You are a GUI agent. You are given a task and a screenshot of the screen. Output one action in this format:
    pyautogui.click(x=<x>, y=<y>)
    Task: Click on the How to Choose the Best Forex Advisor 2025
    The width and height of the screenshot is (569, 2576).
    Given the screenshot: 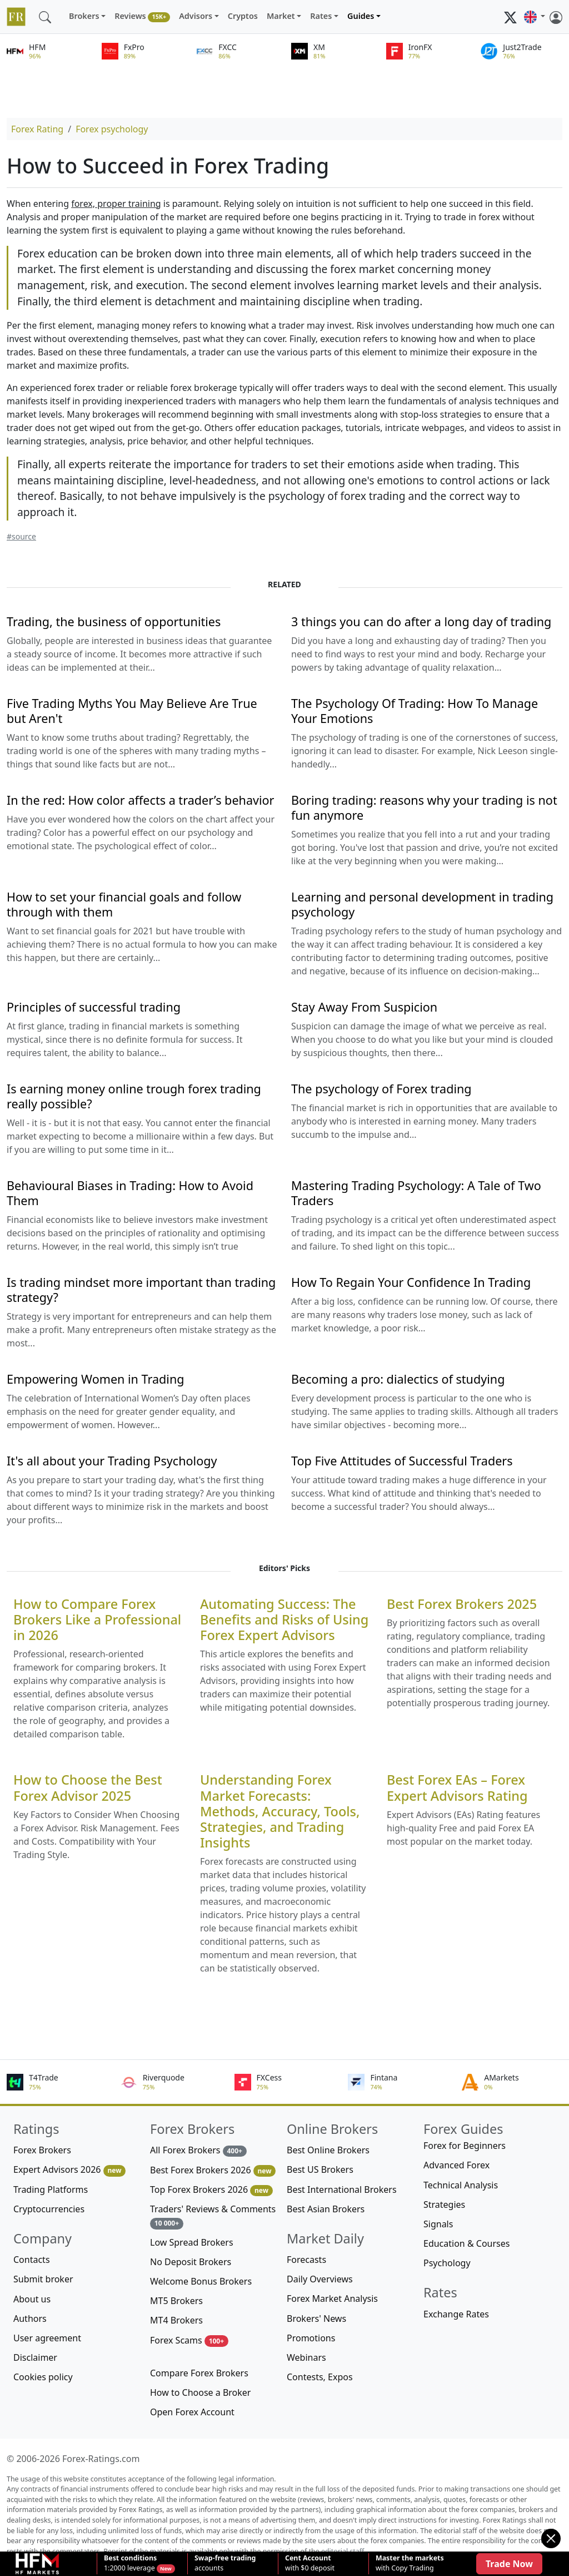 What is the action you would take?
    pyautogui.click(x=87, y=1787)
    